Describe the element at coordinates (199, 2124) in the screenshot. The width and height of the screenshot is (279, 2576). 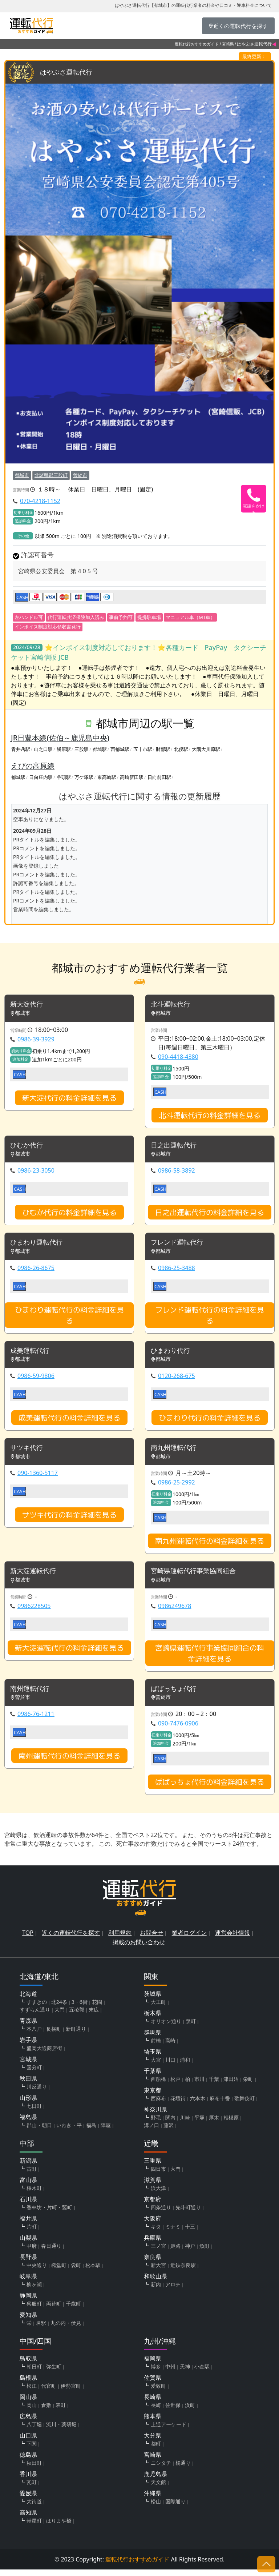
I see `平塚` at that location.